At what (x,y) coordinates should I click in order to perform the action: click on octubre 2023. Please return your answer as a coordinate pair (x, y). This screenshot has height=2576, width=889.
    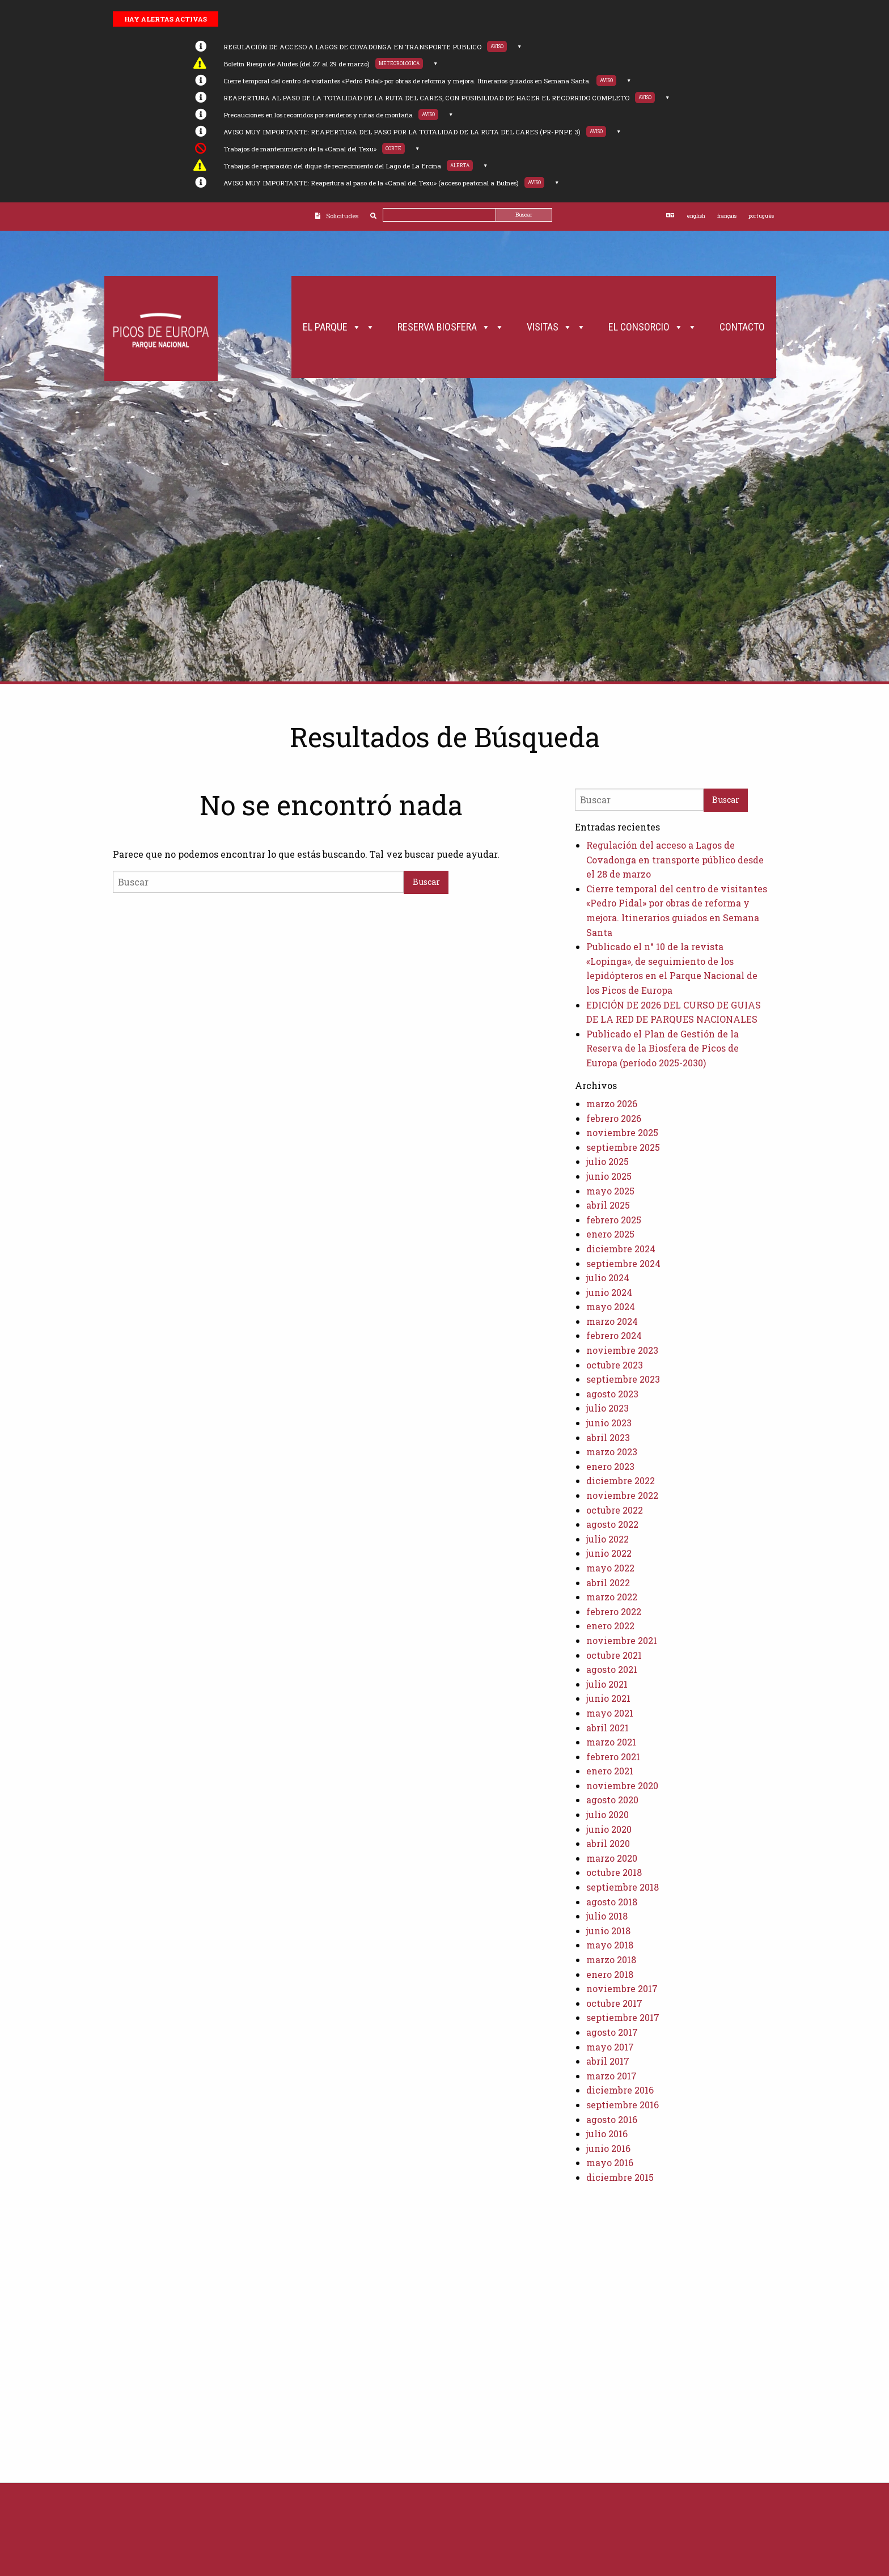
    Looking at the image, I should click on (614, 1365).